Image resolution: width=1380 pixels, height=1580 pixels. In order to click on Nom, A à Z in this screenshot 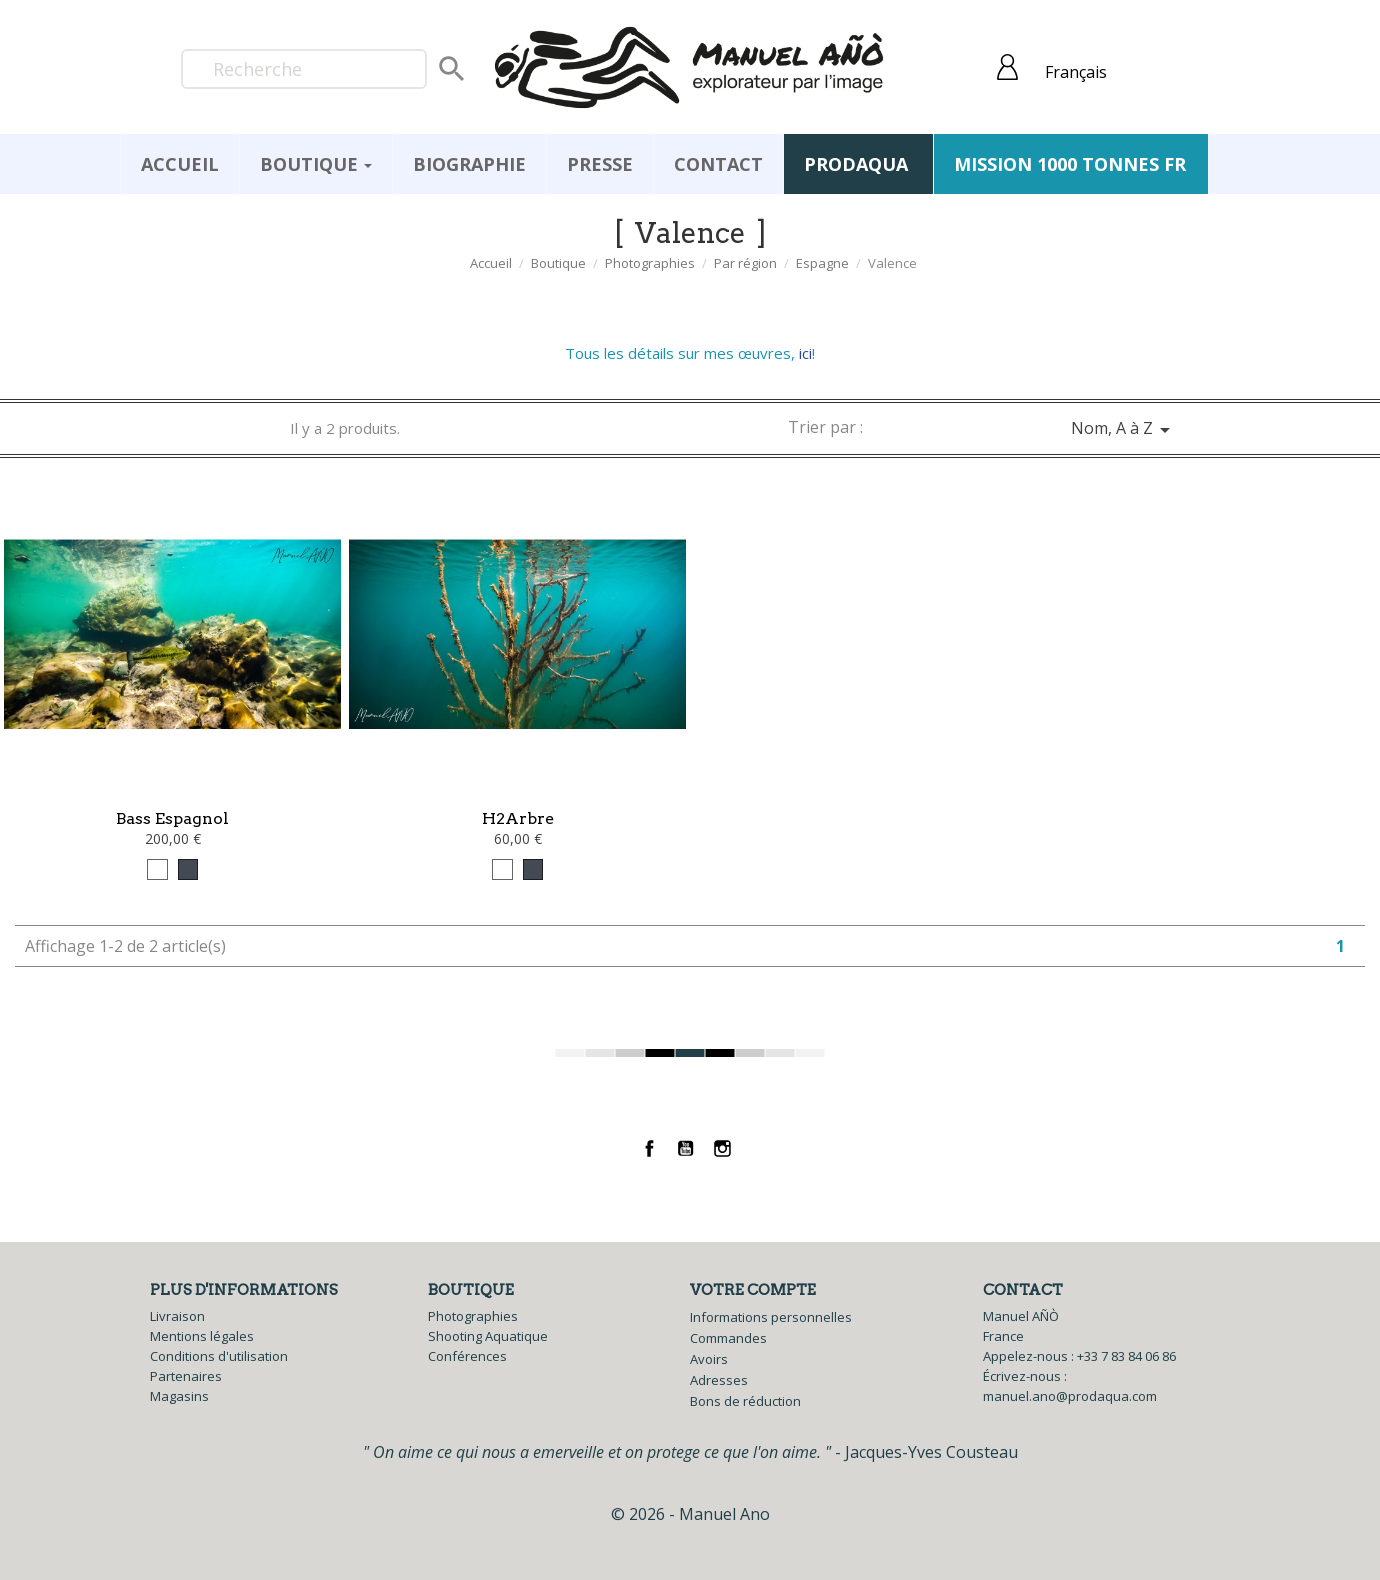, I will do `click(1124, 429)`.